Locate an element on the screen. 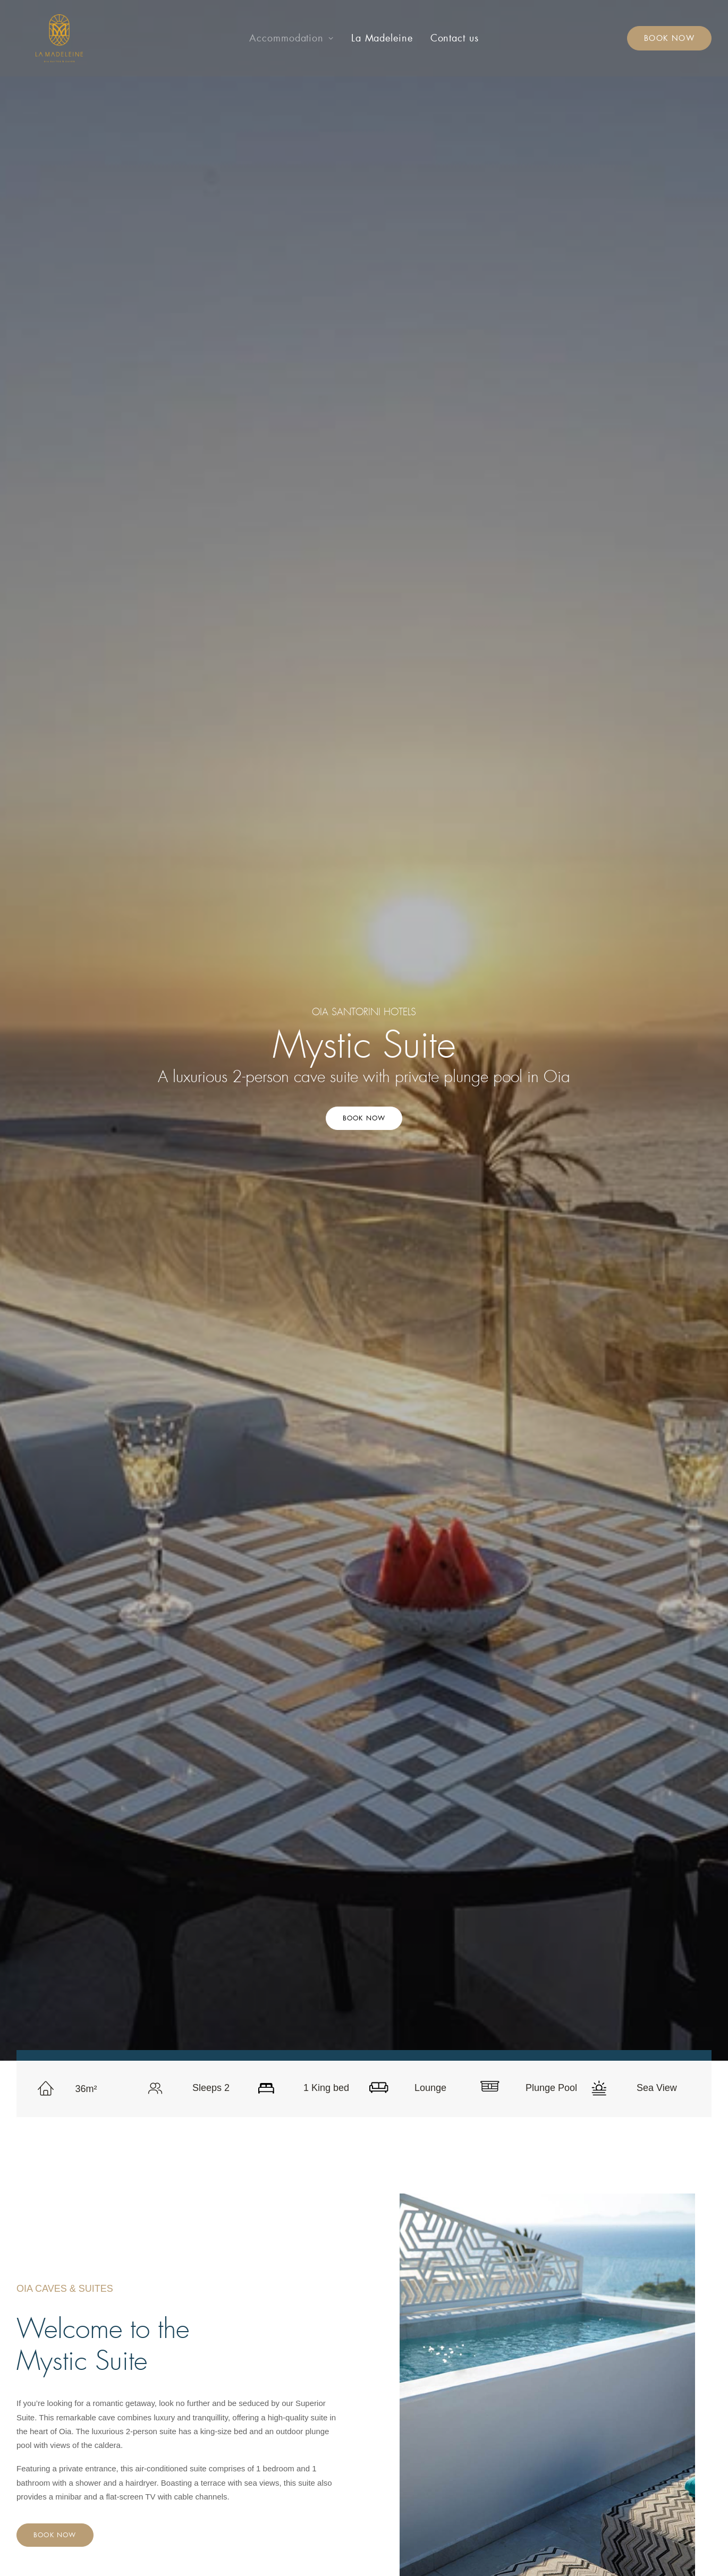 This screenshot has height=2576, width=728. info@lamadeleine.gr is located at coordinates (627, 2357).